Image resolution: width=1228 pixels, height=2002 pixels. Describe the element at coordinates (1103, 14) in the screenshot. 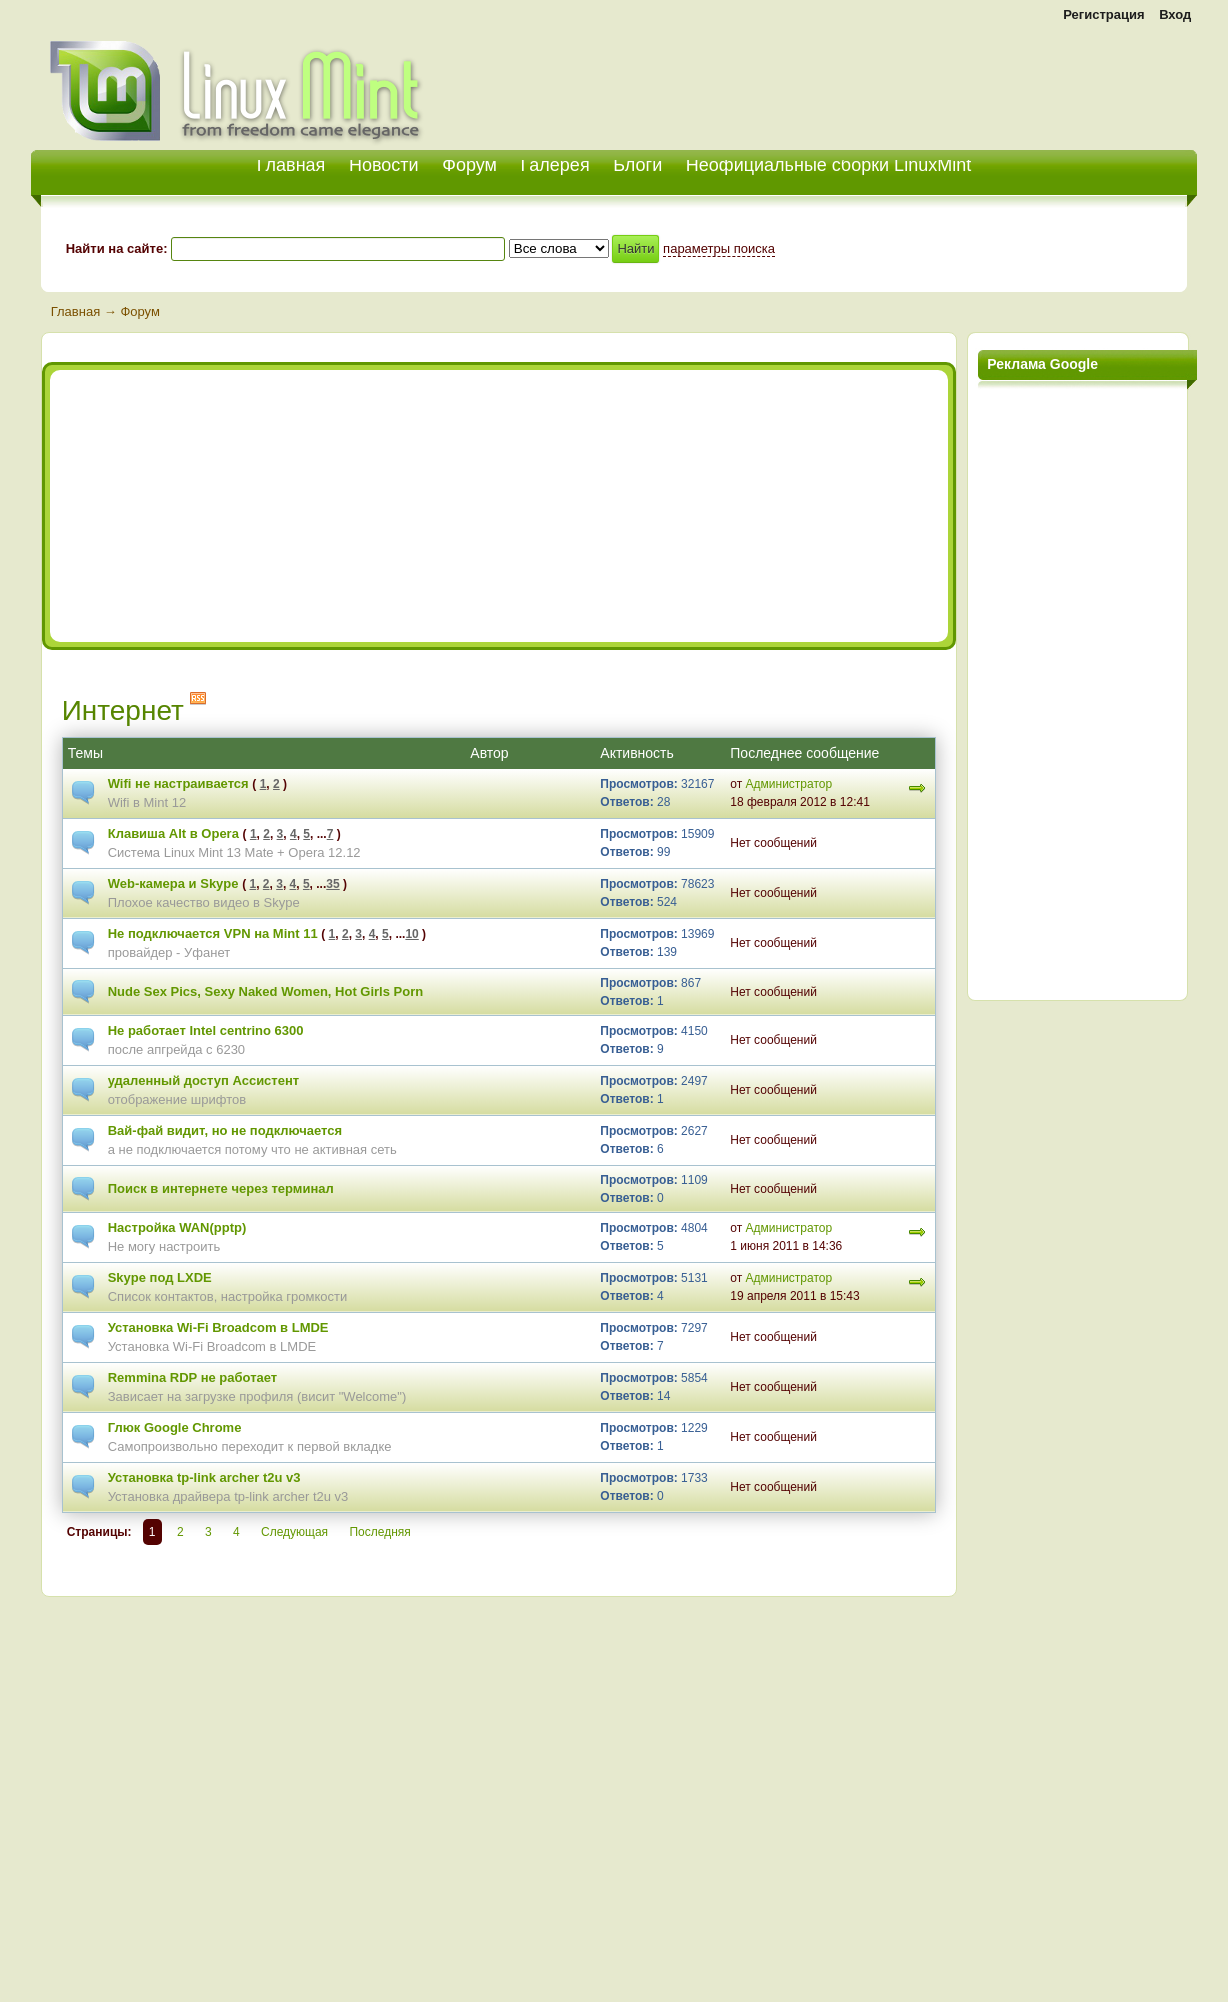

I see `Регистрация` at that location.